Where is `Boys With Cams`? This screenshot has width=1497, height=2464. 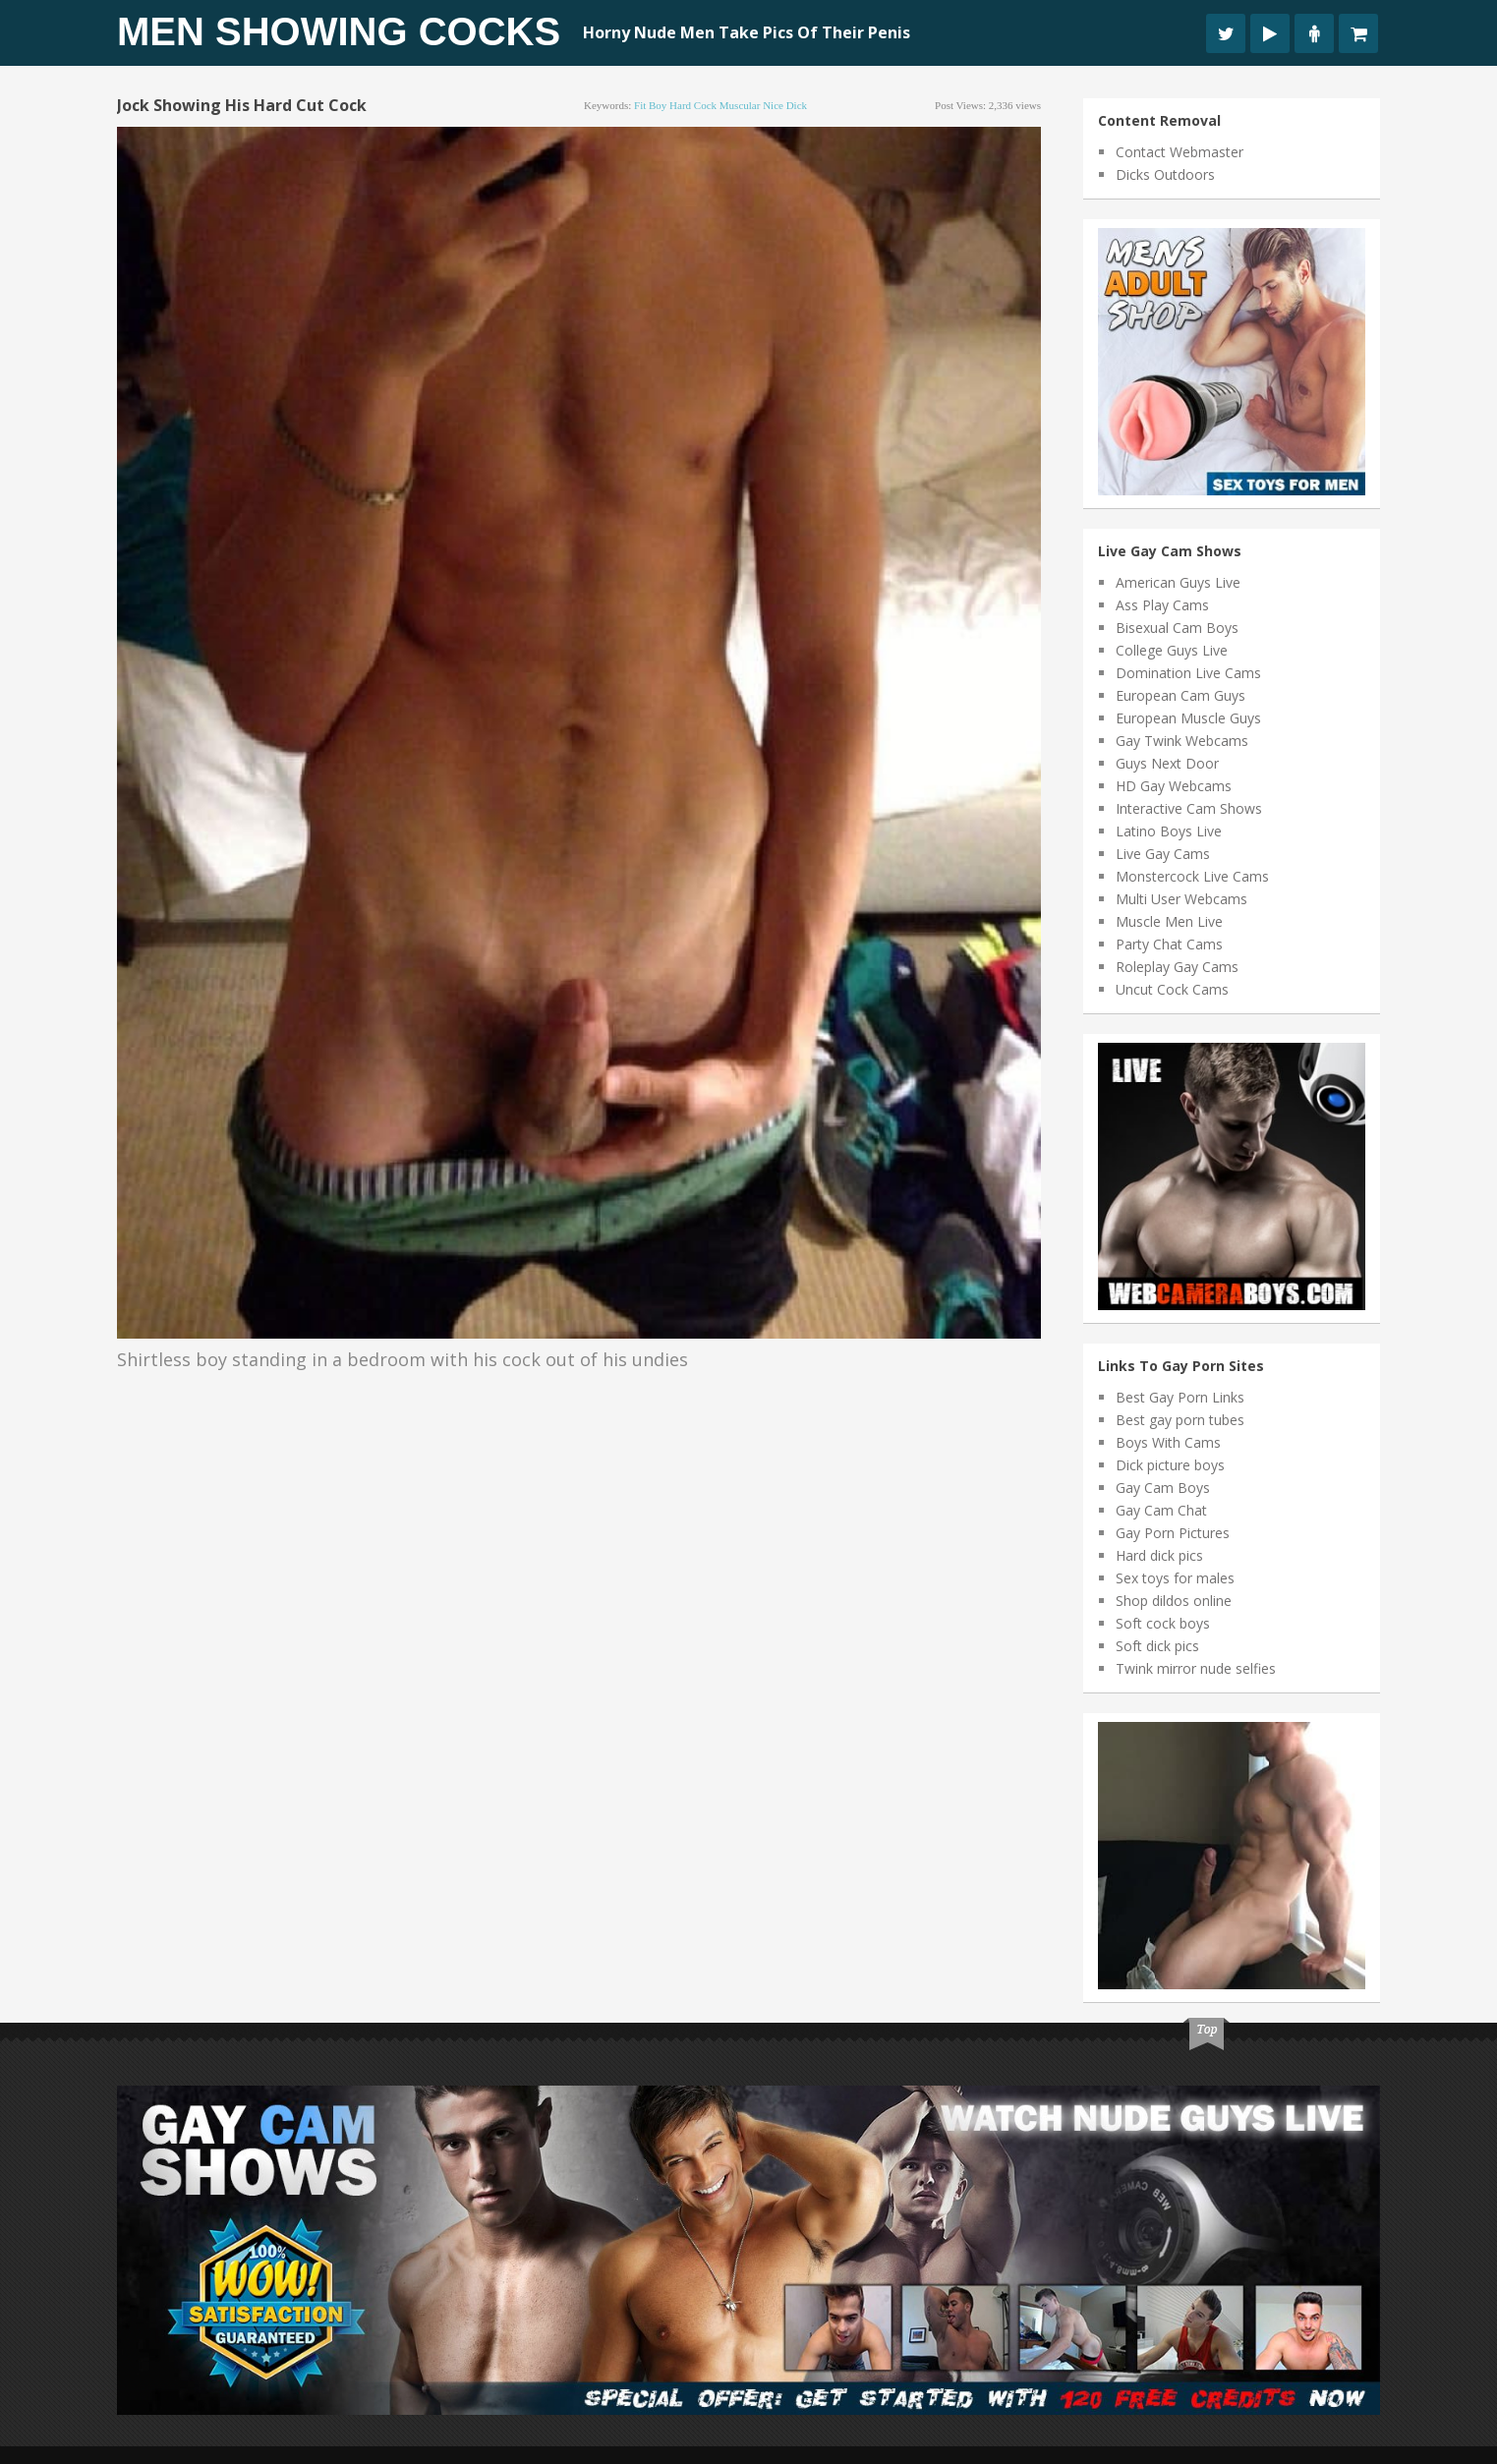
Boys With Cams is located at coordinates (1168, 1442).